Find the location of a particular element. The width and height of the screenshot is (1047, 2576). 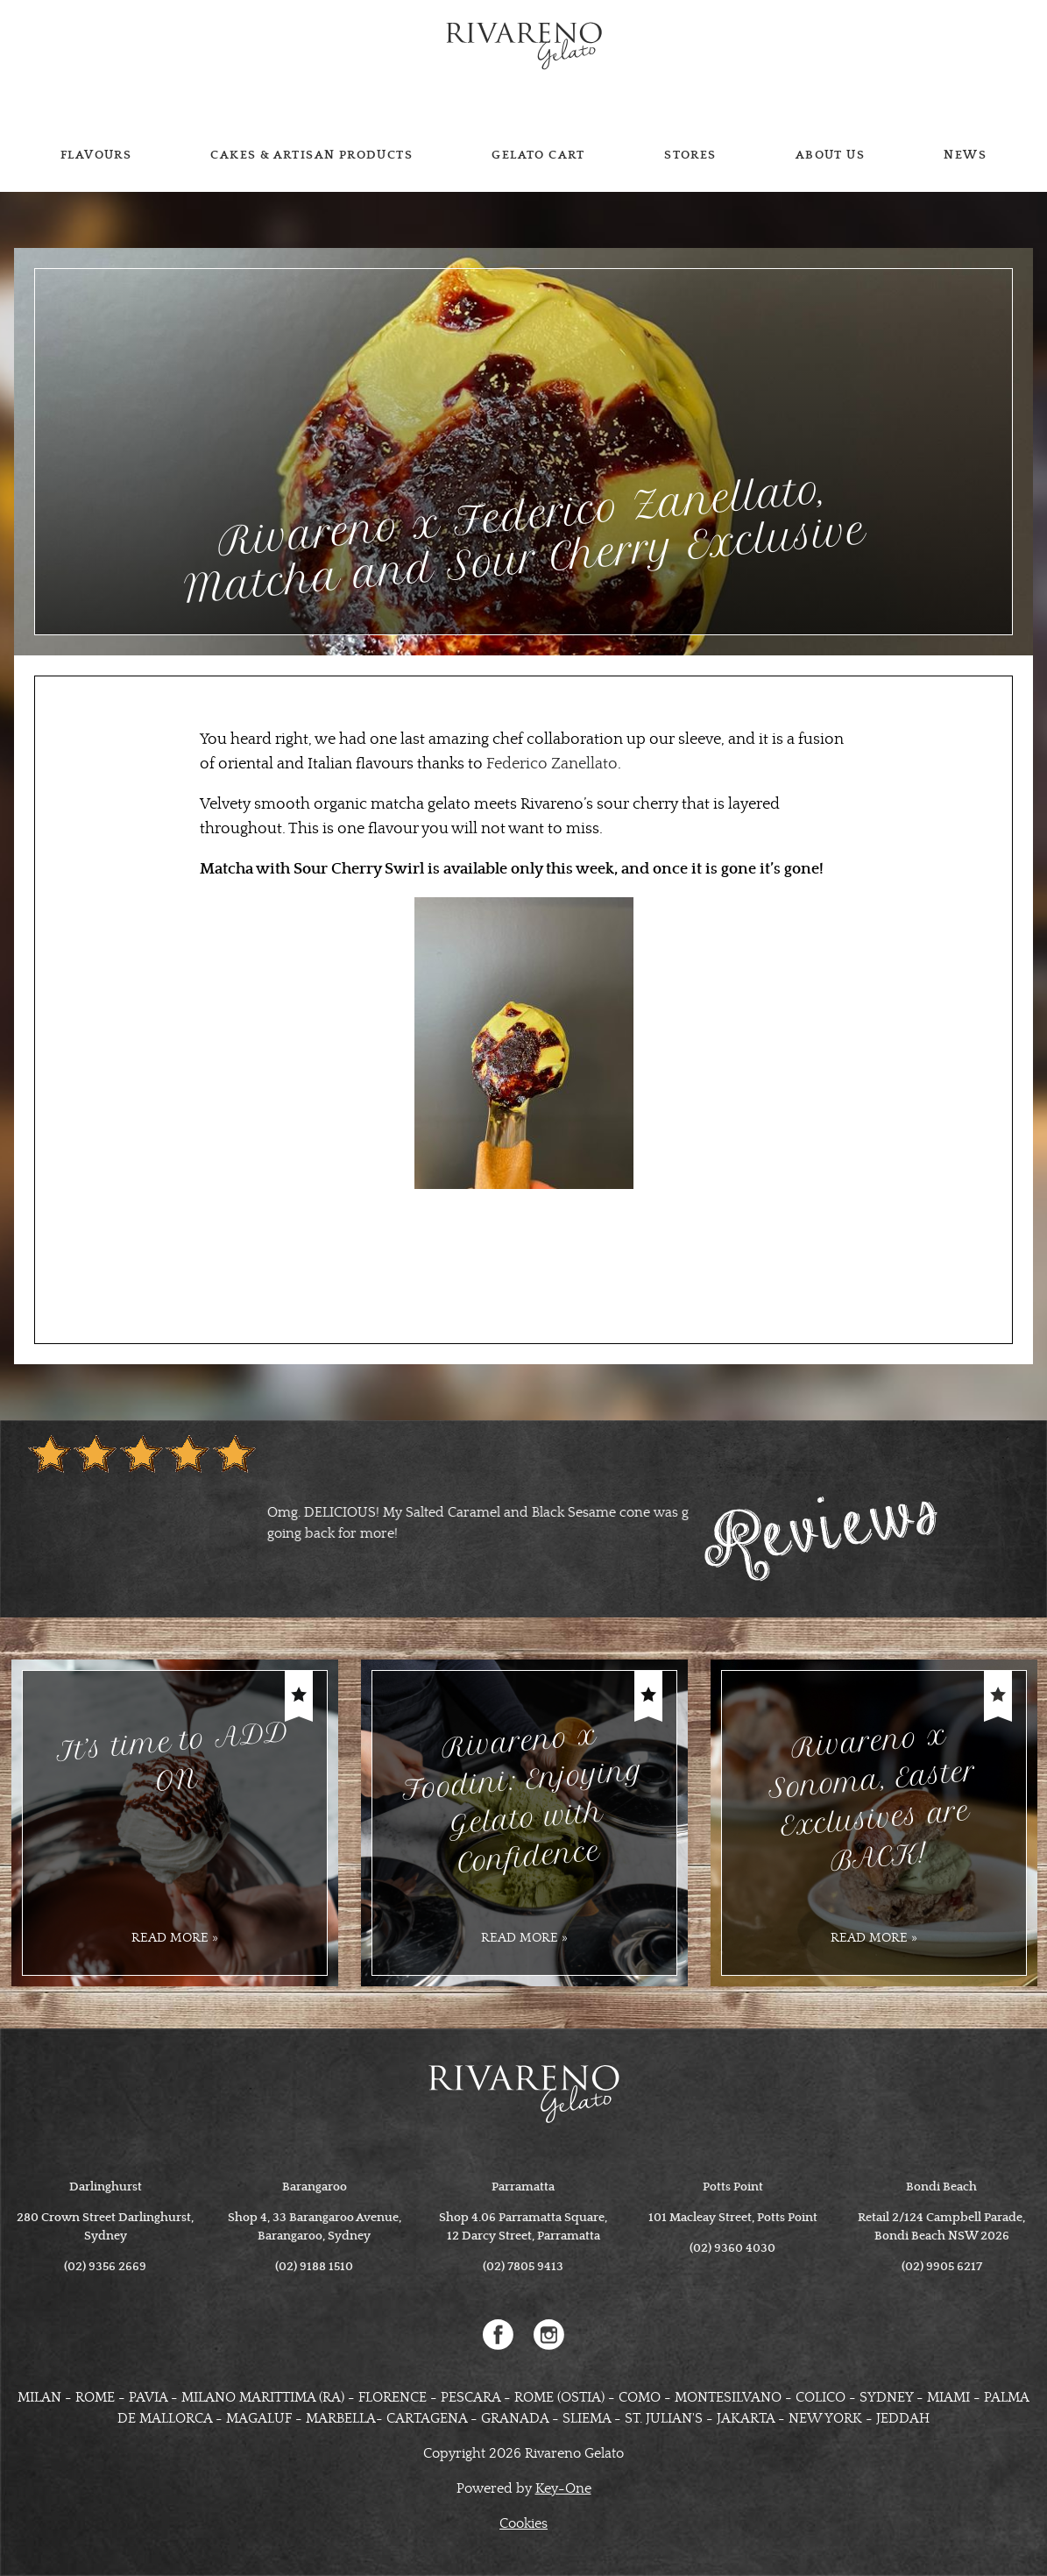

Stores is located at coordinates (690, 155).